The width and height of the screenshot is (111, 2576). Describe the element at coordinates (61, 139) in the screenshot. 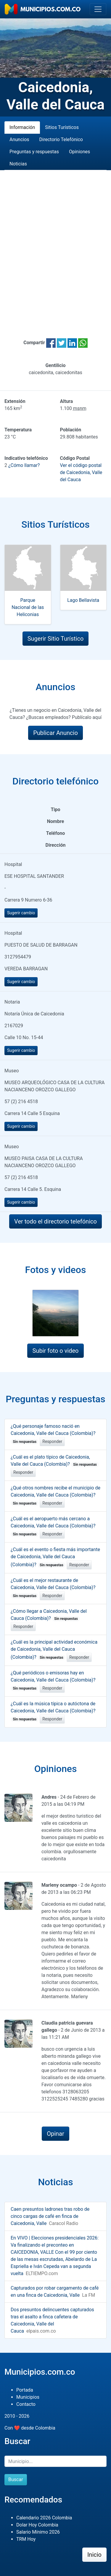

I see `Directorio Telefónico` at that location.